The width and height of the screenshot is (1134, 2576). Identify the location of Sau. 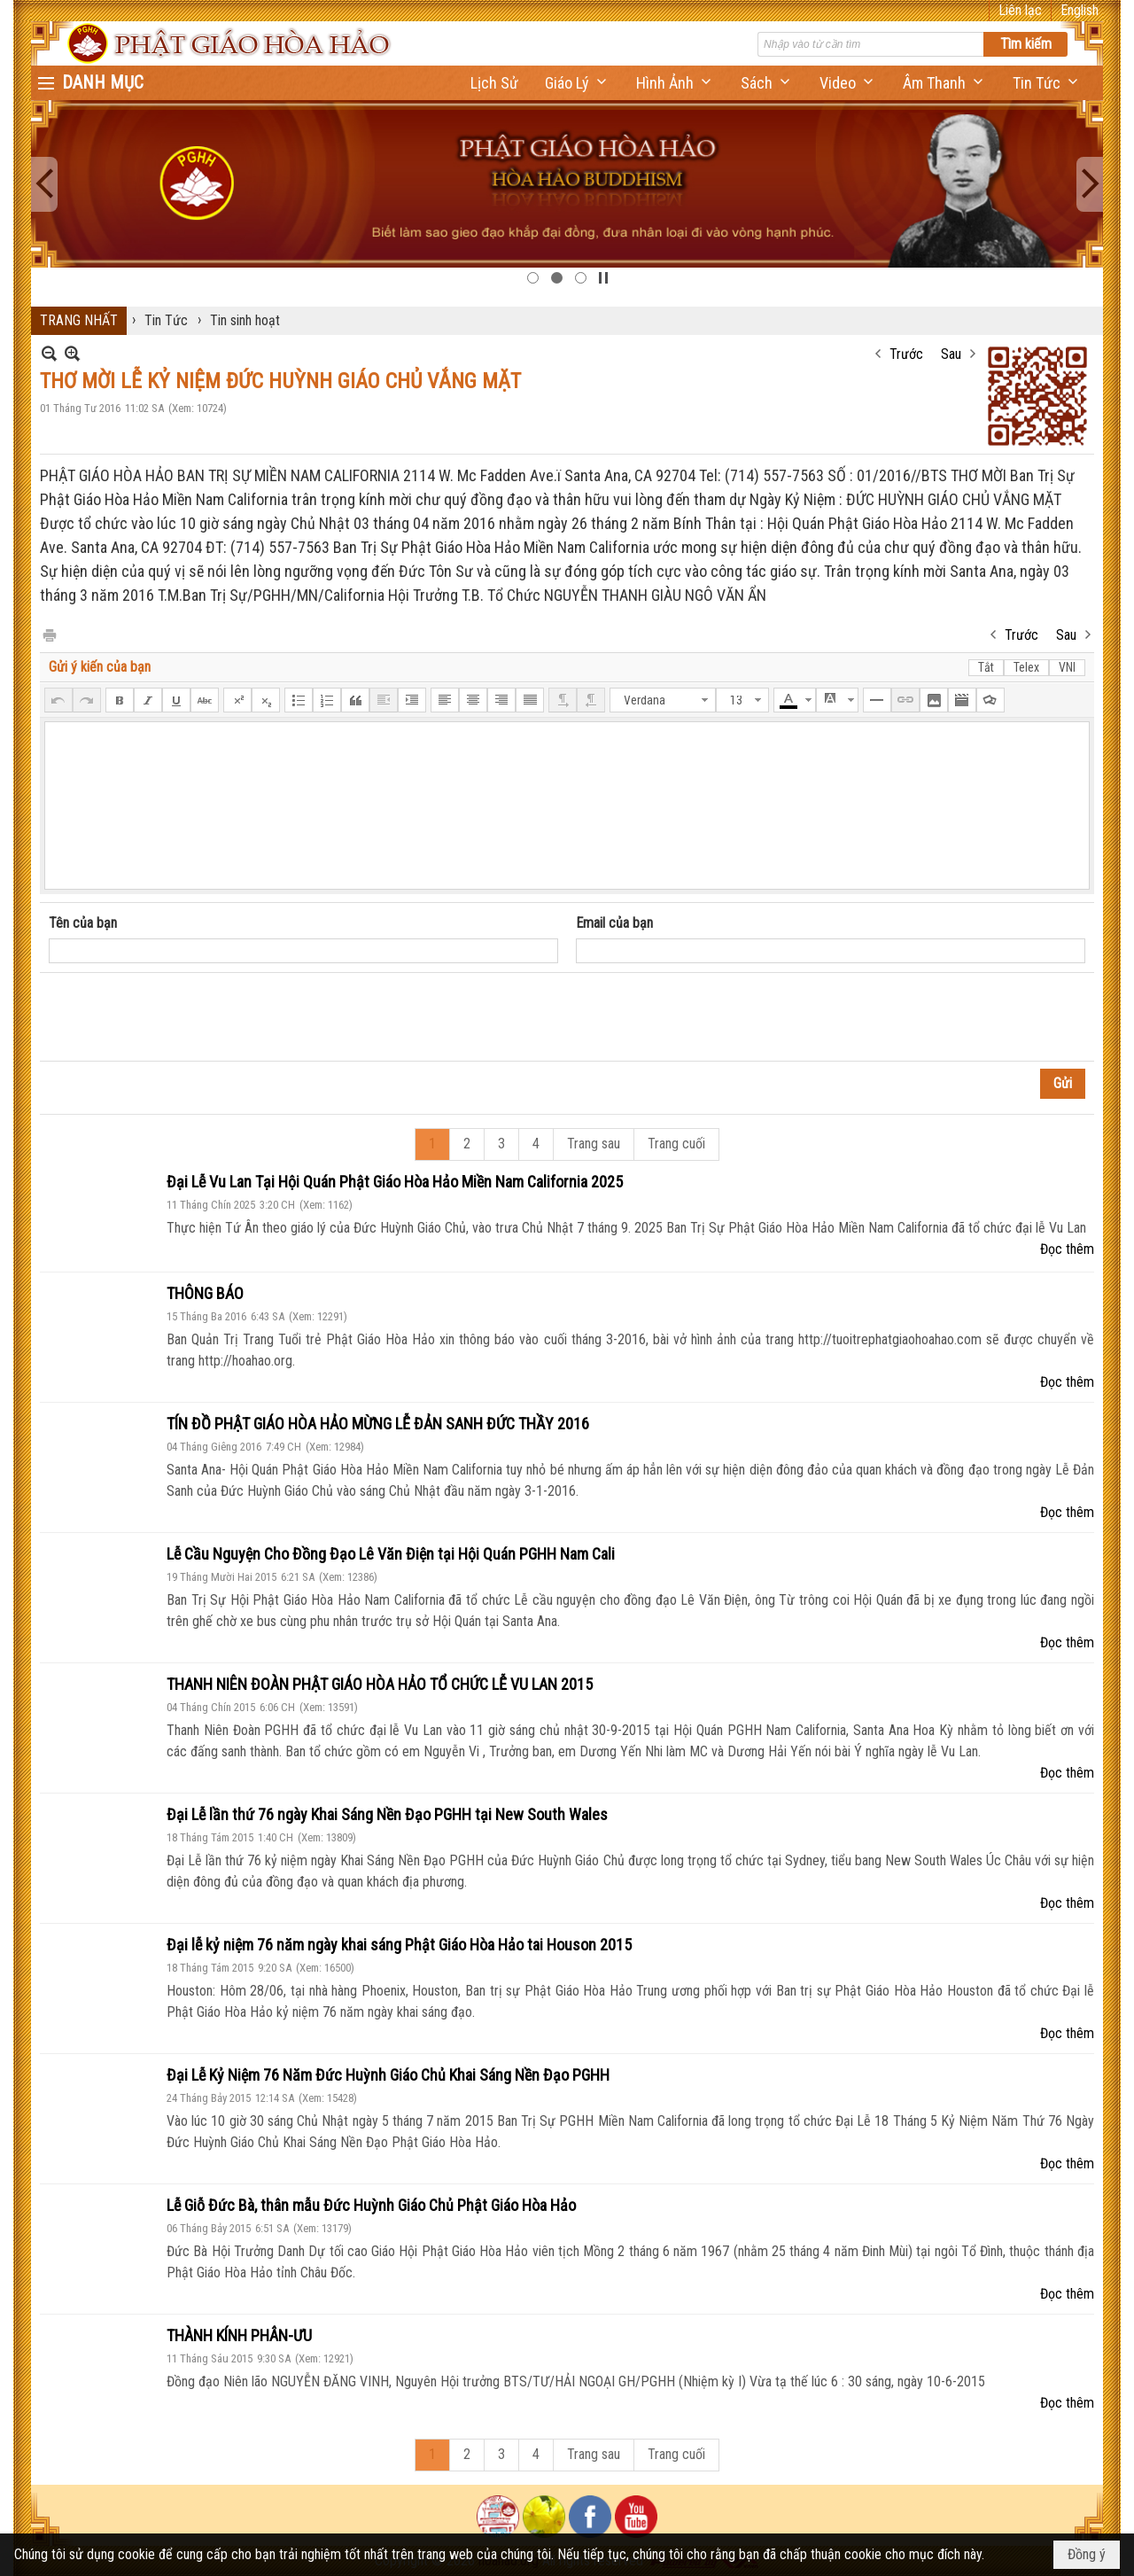
(951, 354).